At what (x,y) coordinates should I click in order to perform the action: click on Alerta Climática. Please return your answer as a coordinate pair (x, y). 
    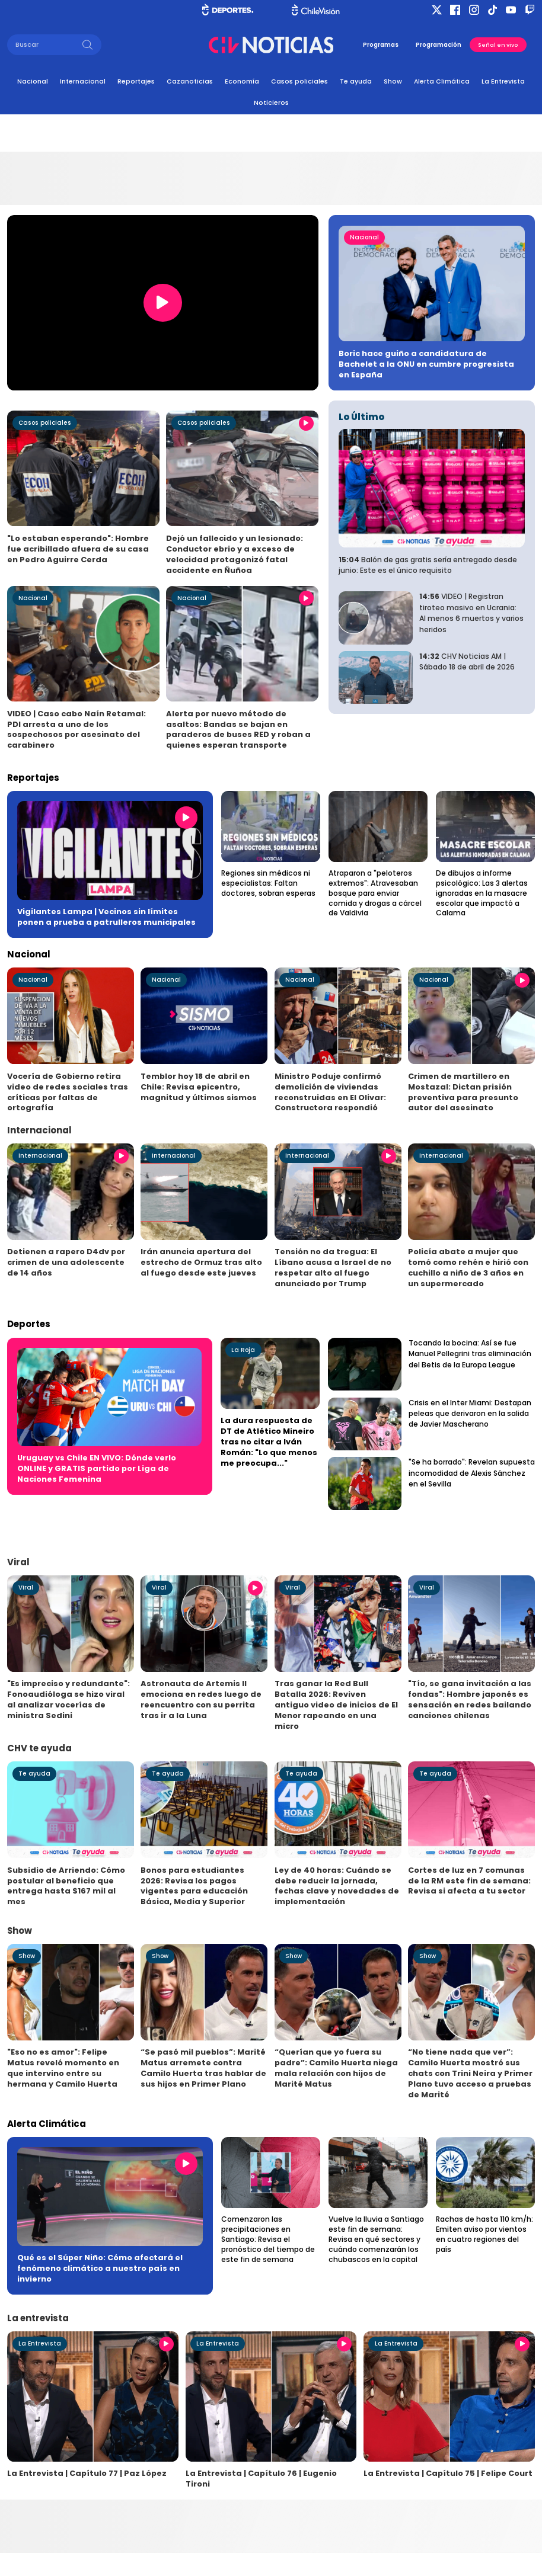
    Looking at the image, I should click on (442, 81).